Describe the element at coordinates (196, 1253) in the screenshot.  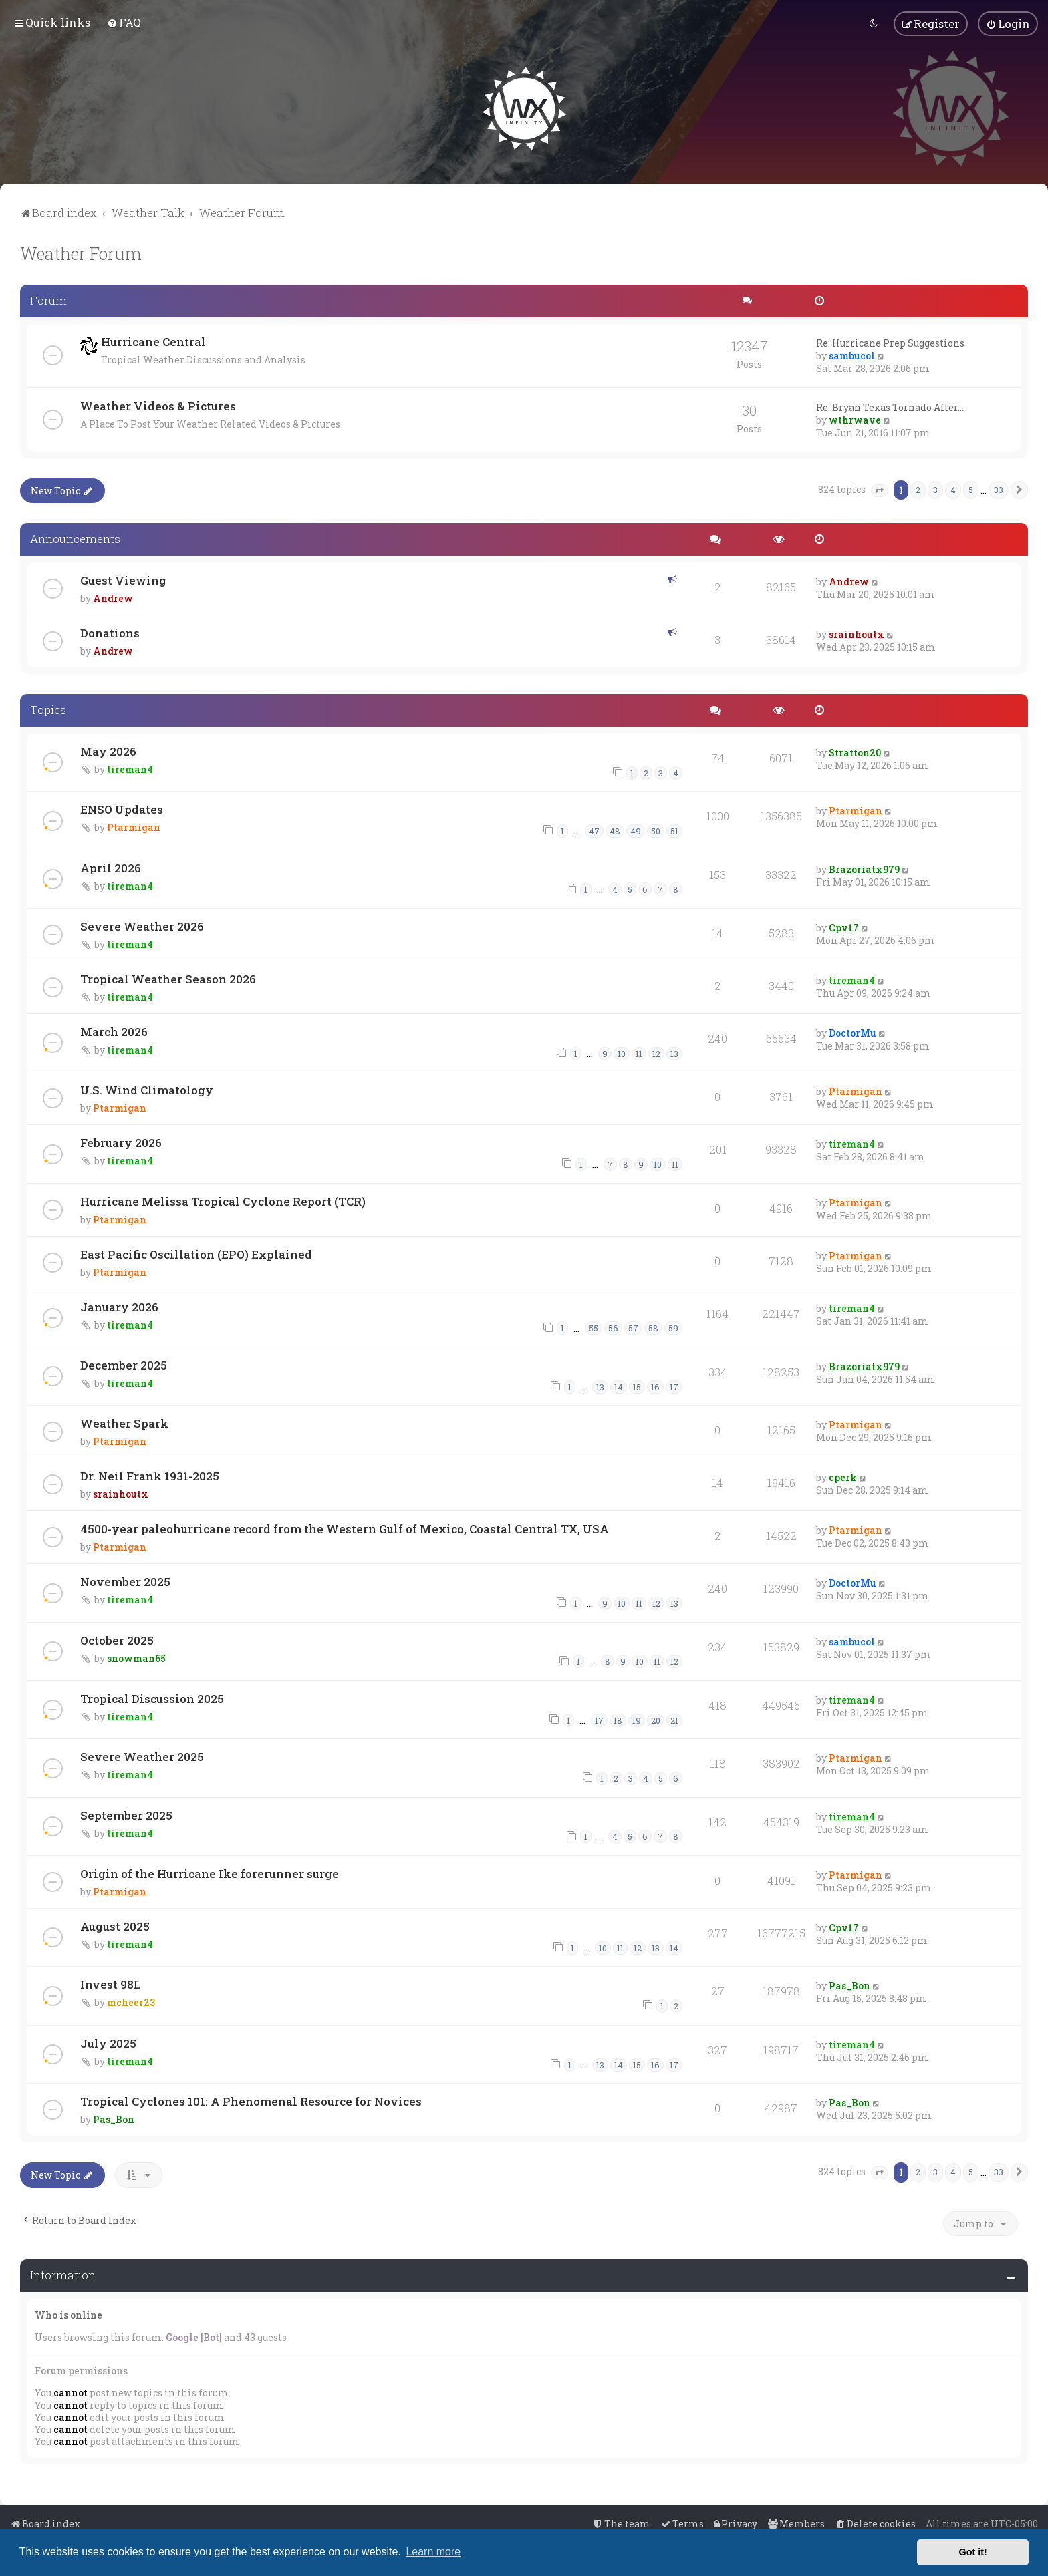
I see `East Pacific Oscillation (EPO) Explained` at that location.